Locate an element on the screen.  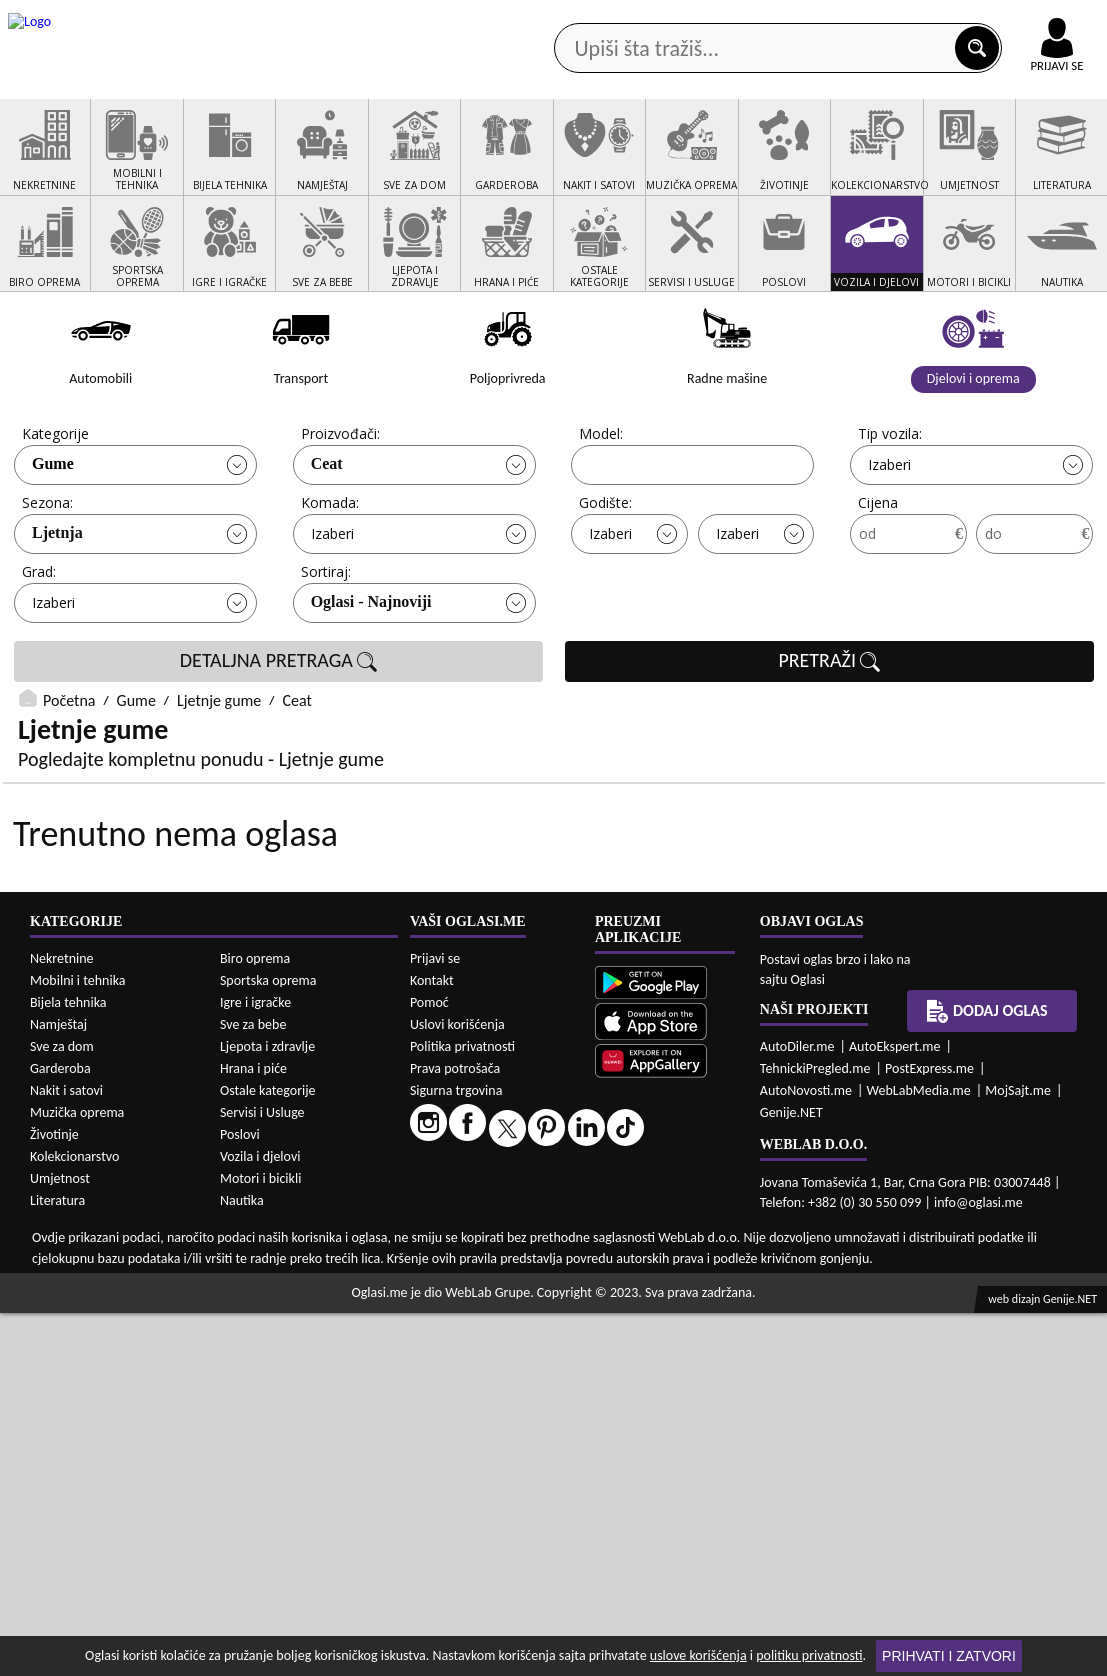
Google Play is located at coordinates (397, 18).